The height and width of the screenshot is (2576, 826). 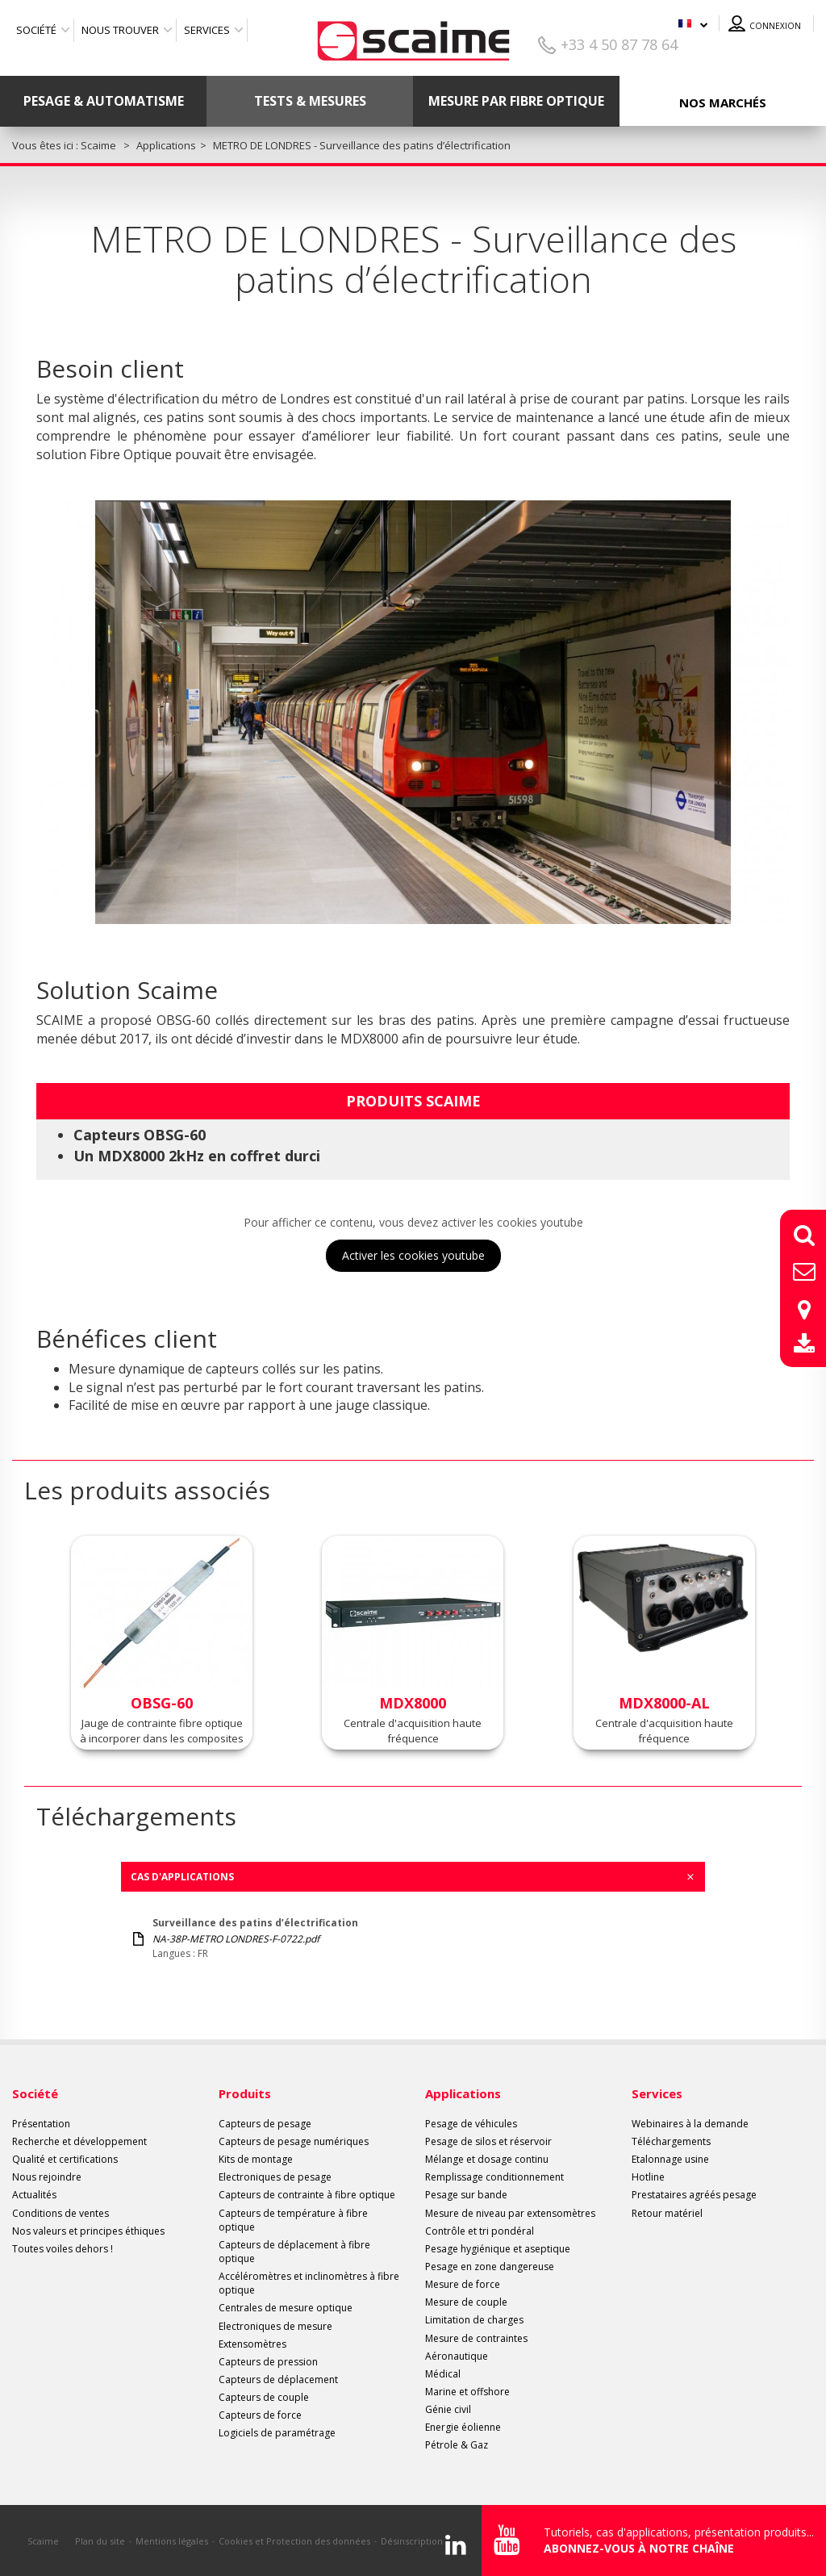 I want to click on Applications, so click(x=463, y=2093).